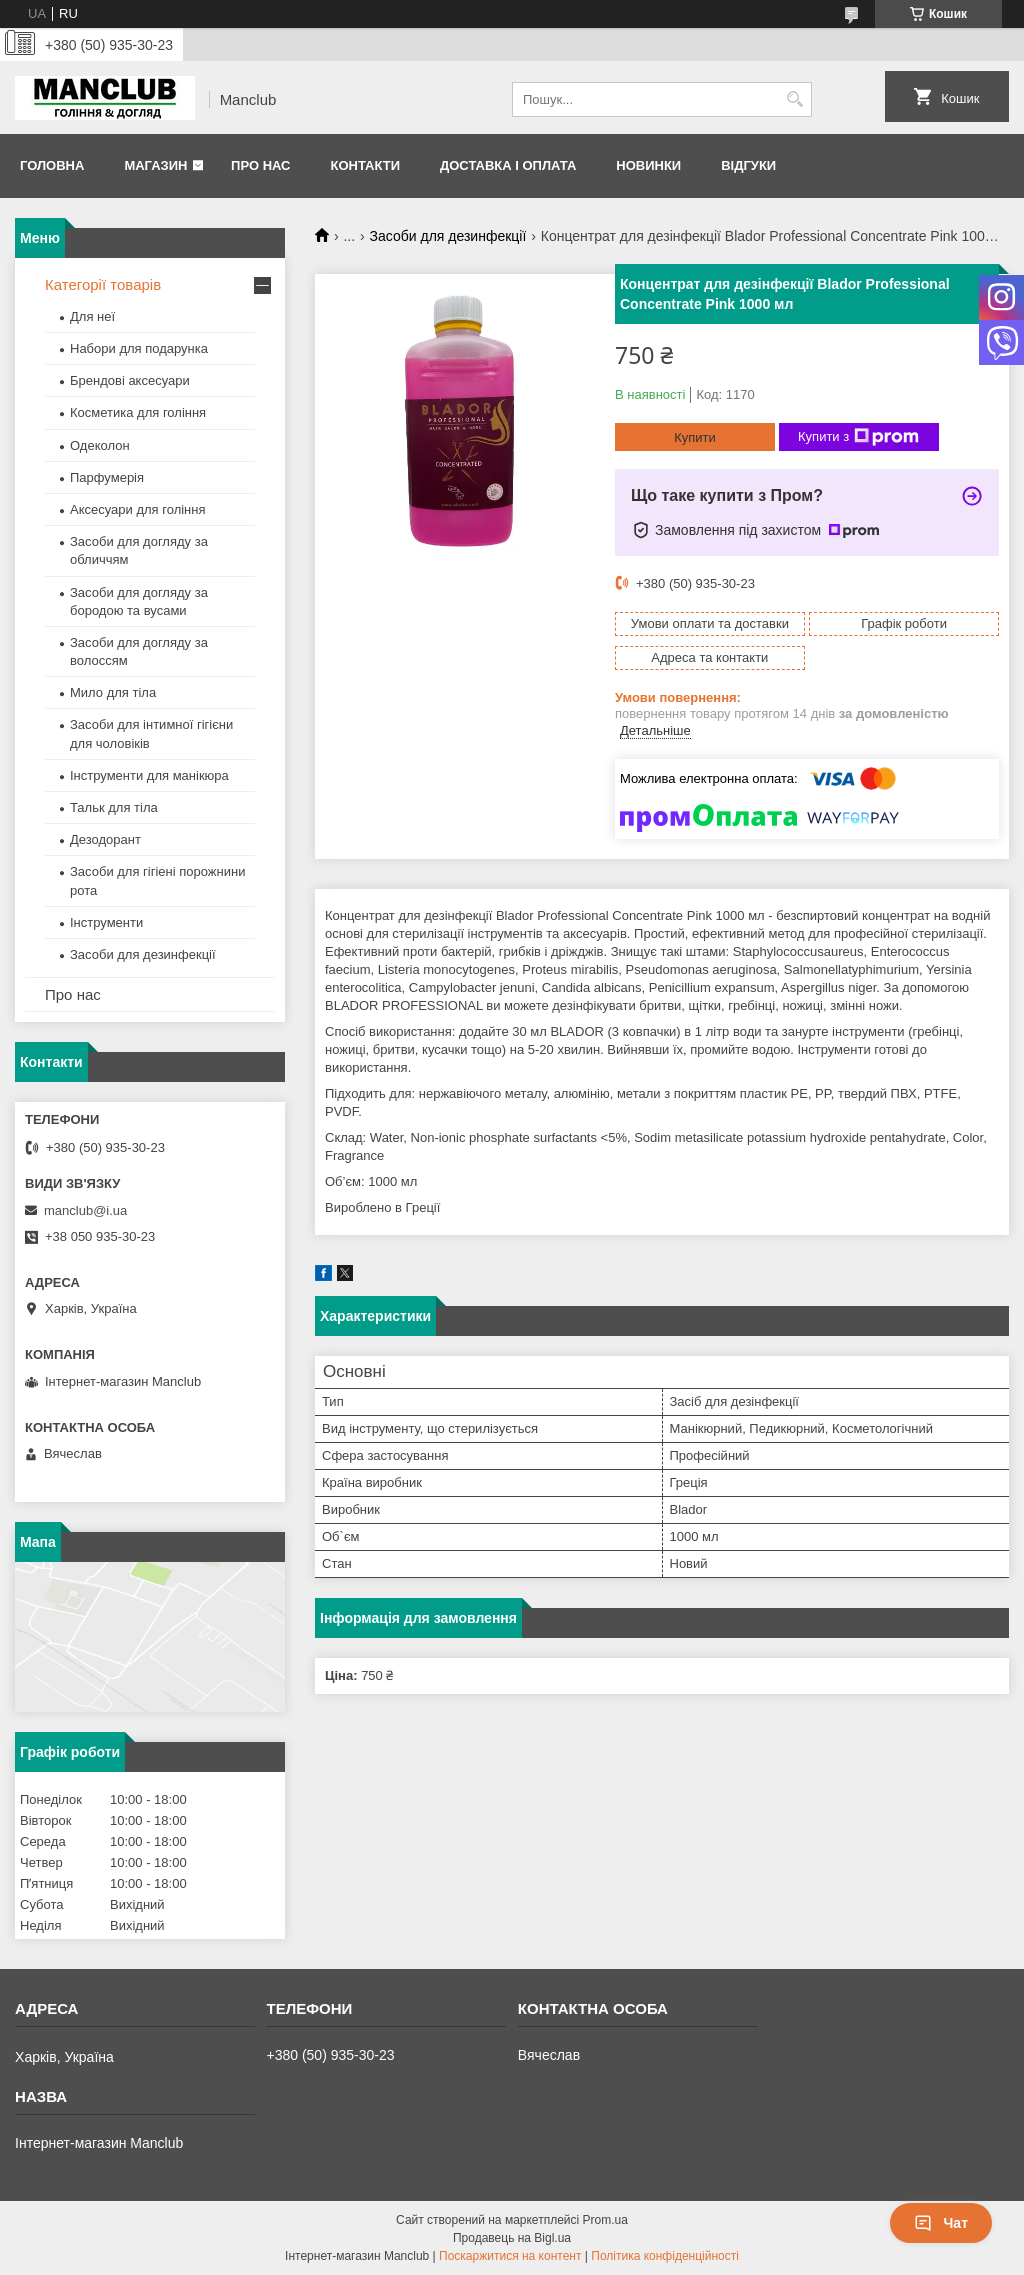 This screenshot has height=2275, width=1024. What do you see at coordinates (794, 99) in the screenshot?
I see `[Шукати]` at bounding box center [794, 99].